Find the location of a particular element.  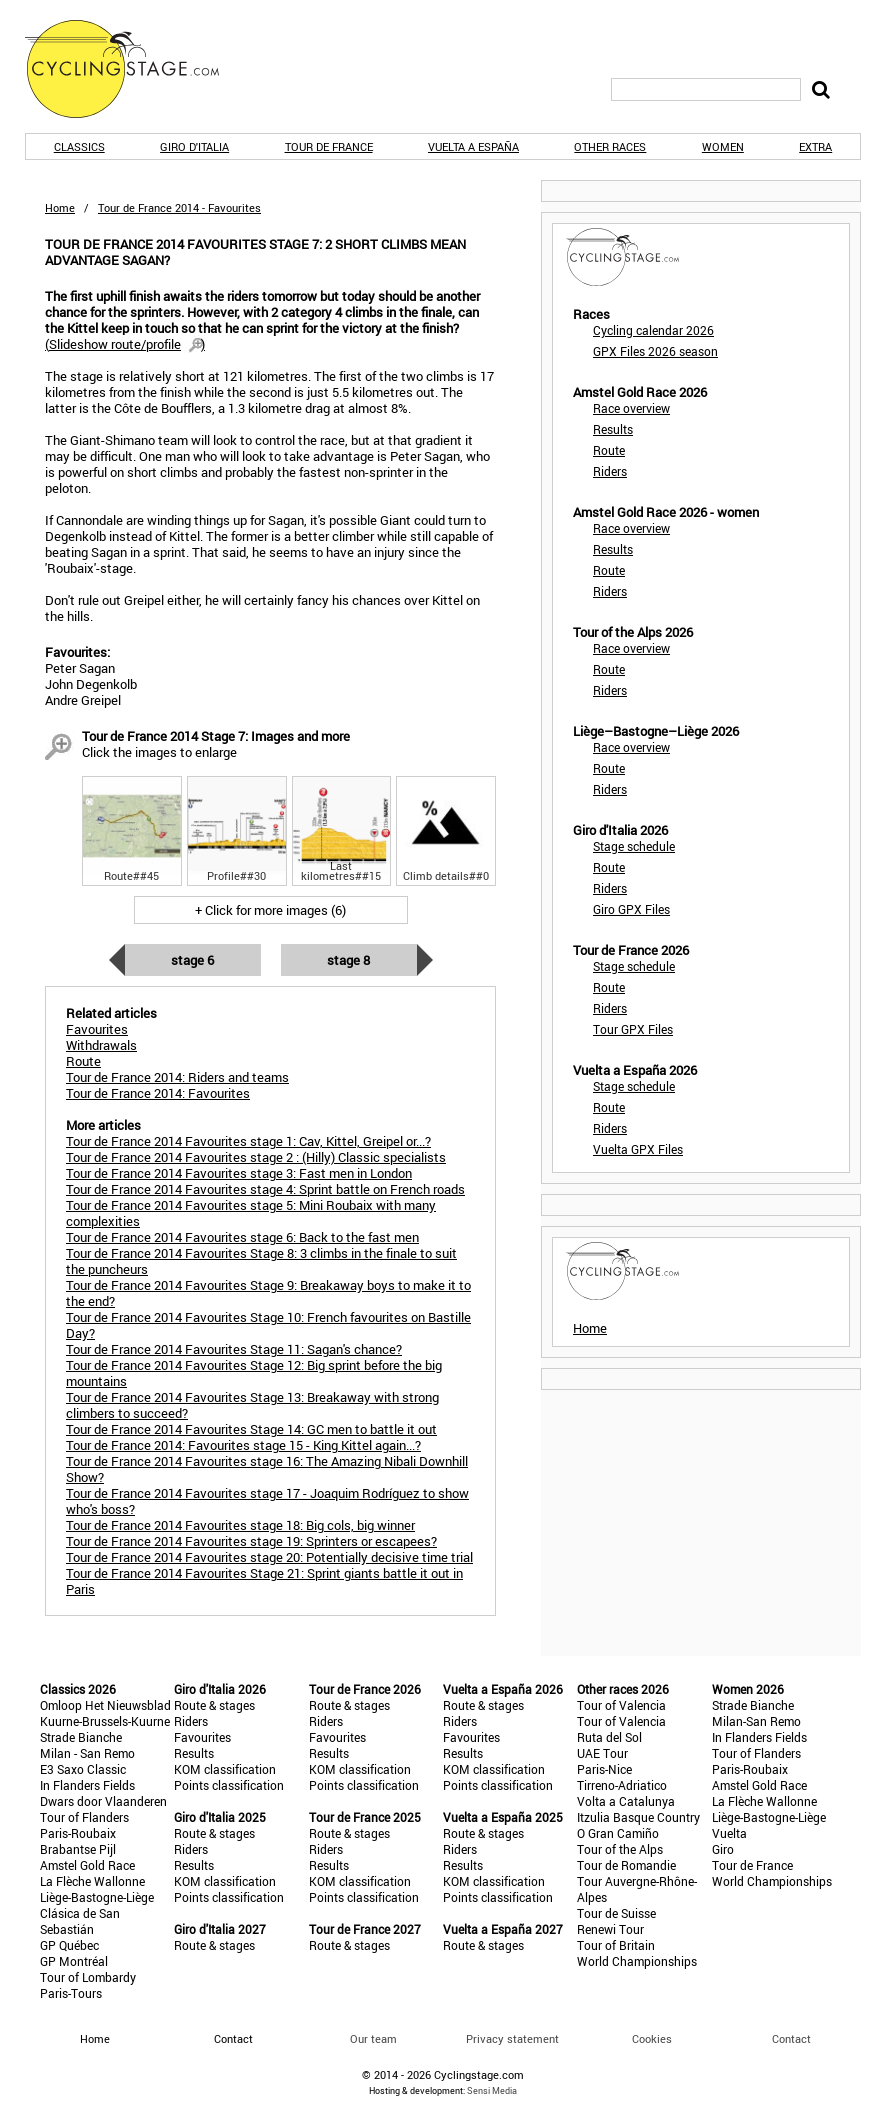

Tour de France 2014 Favourites Stage 14: GC men to battle it out is located at coordinates (251, 1429).